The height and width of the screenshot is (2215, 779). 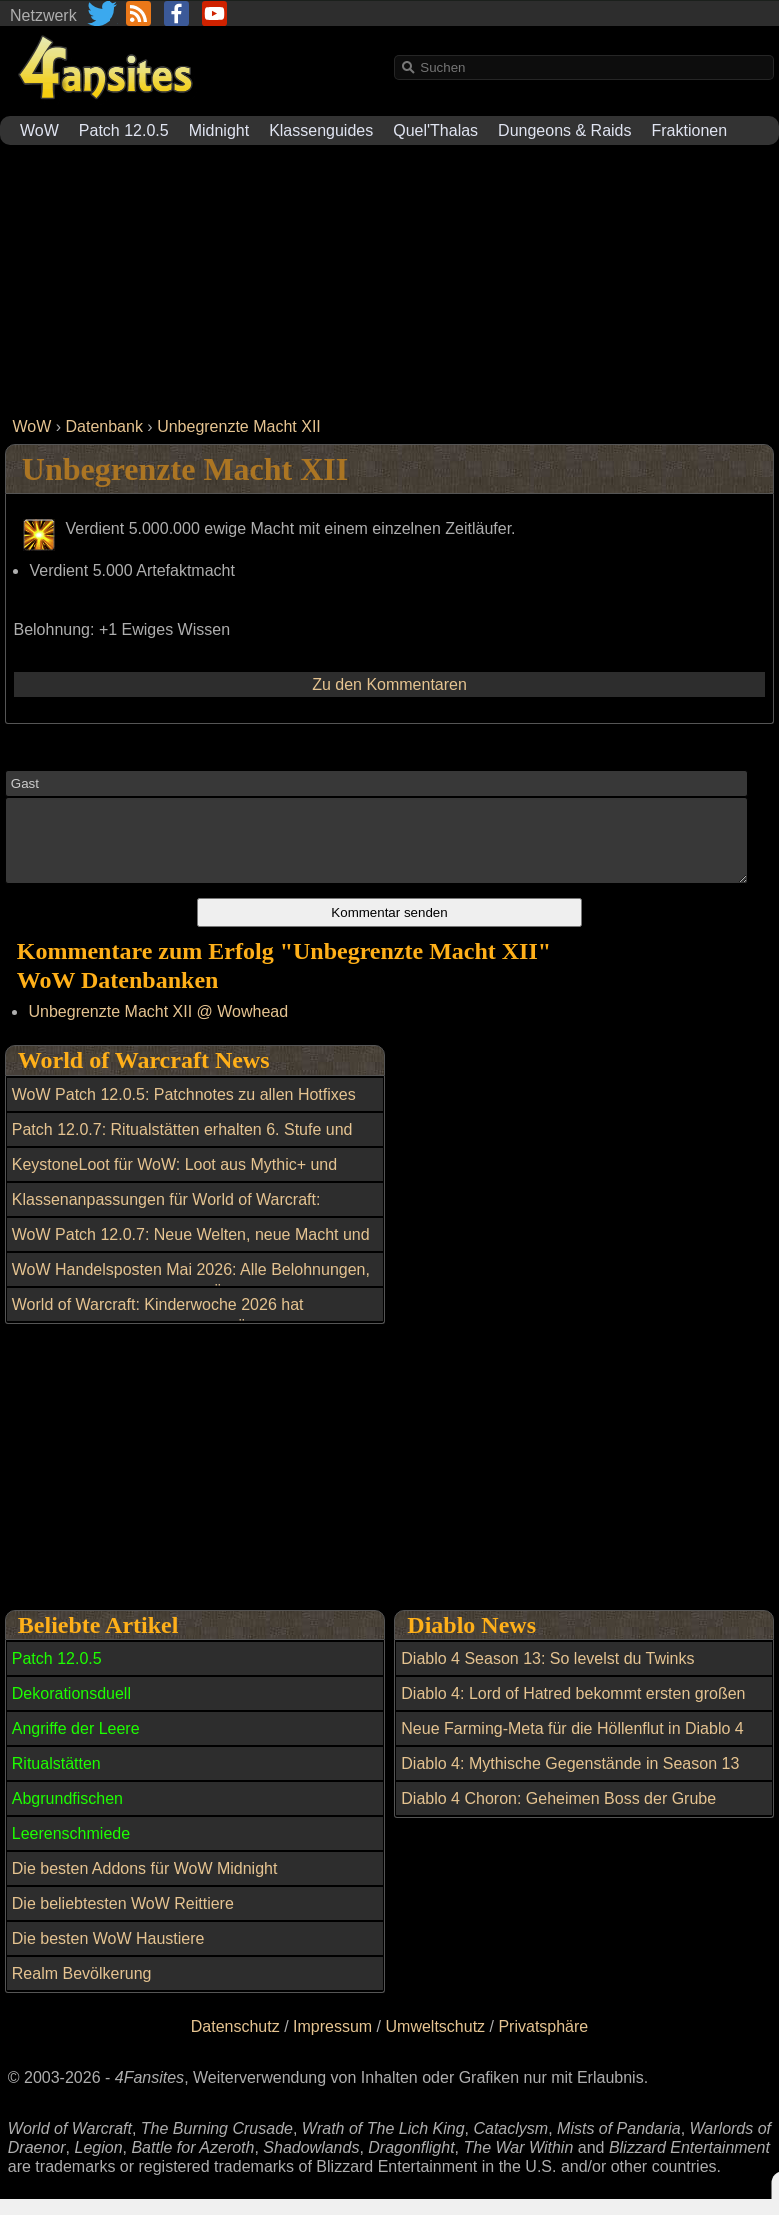 I want to click on Klassenguides, so click(x=321, y=130).